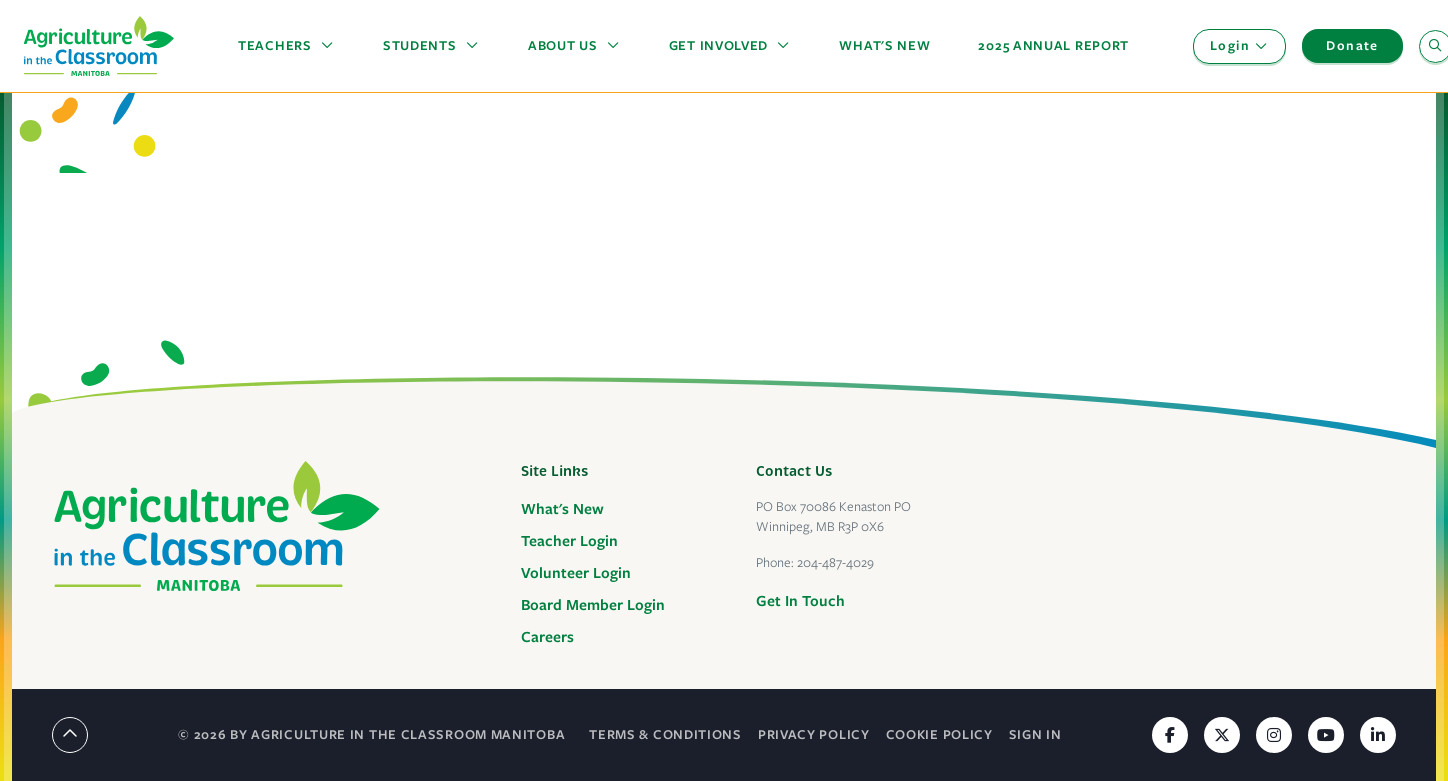 Image resolution: width=1448 pixels, height=781 pixels. Describe the element at coordinates (569, 541) in the screenshot. I see `Teacher Login` at that location.